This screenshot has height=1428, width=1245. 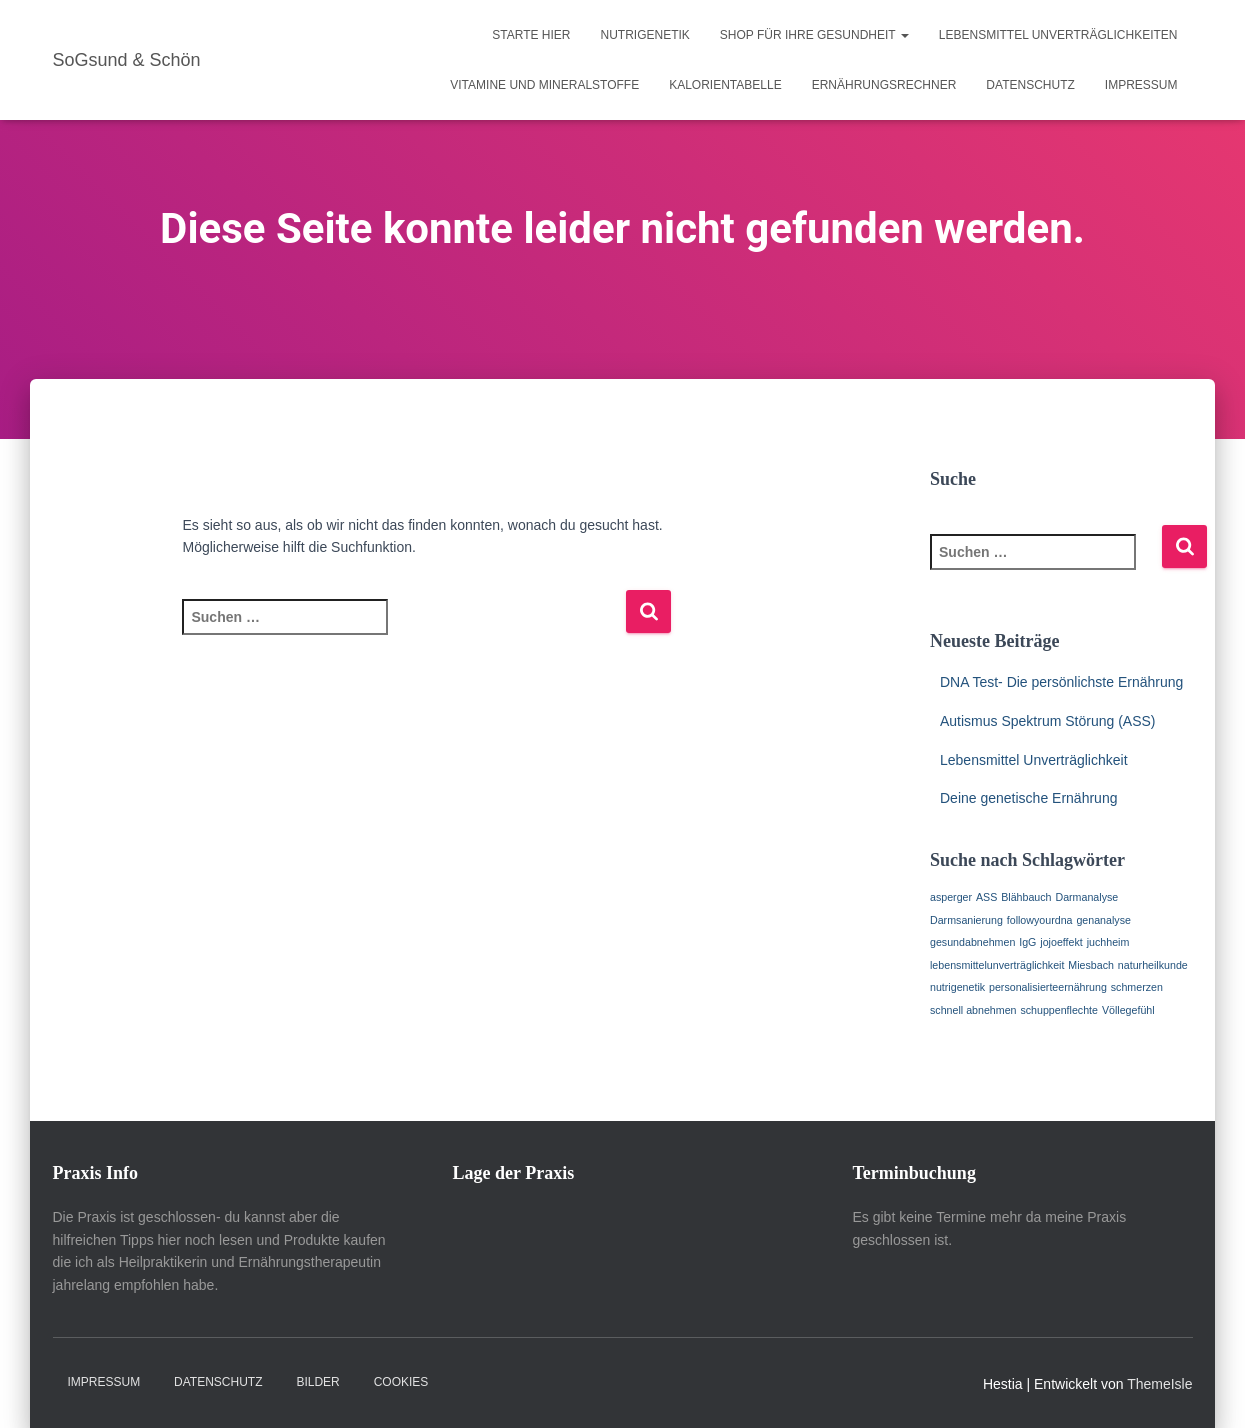 What do you see at coordinates (1137, 987) in the screenshot?
I see `schmerzen [schmerzen (1 Eintrag)]` at bounding box center [1137, 987].